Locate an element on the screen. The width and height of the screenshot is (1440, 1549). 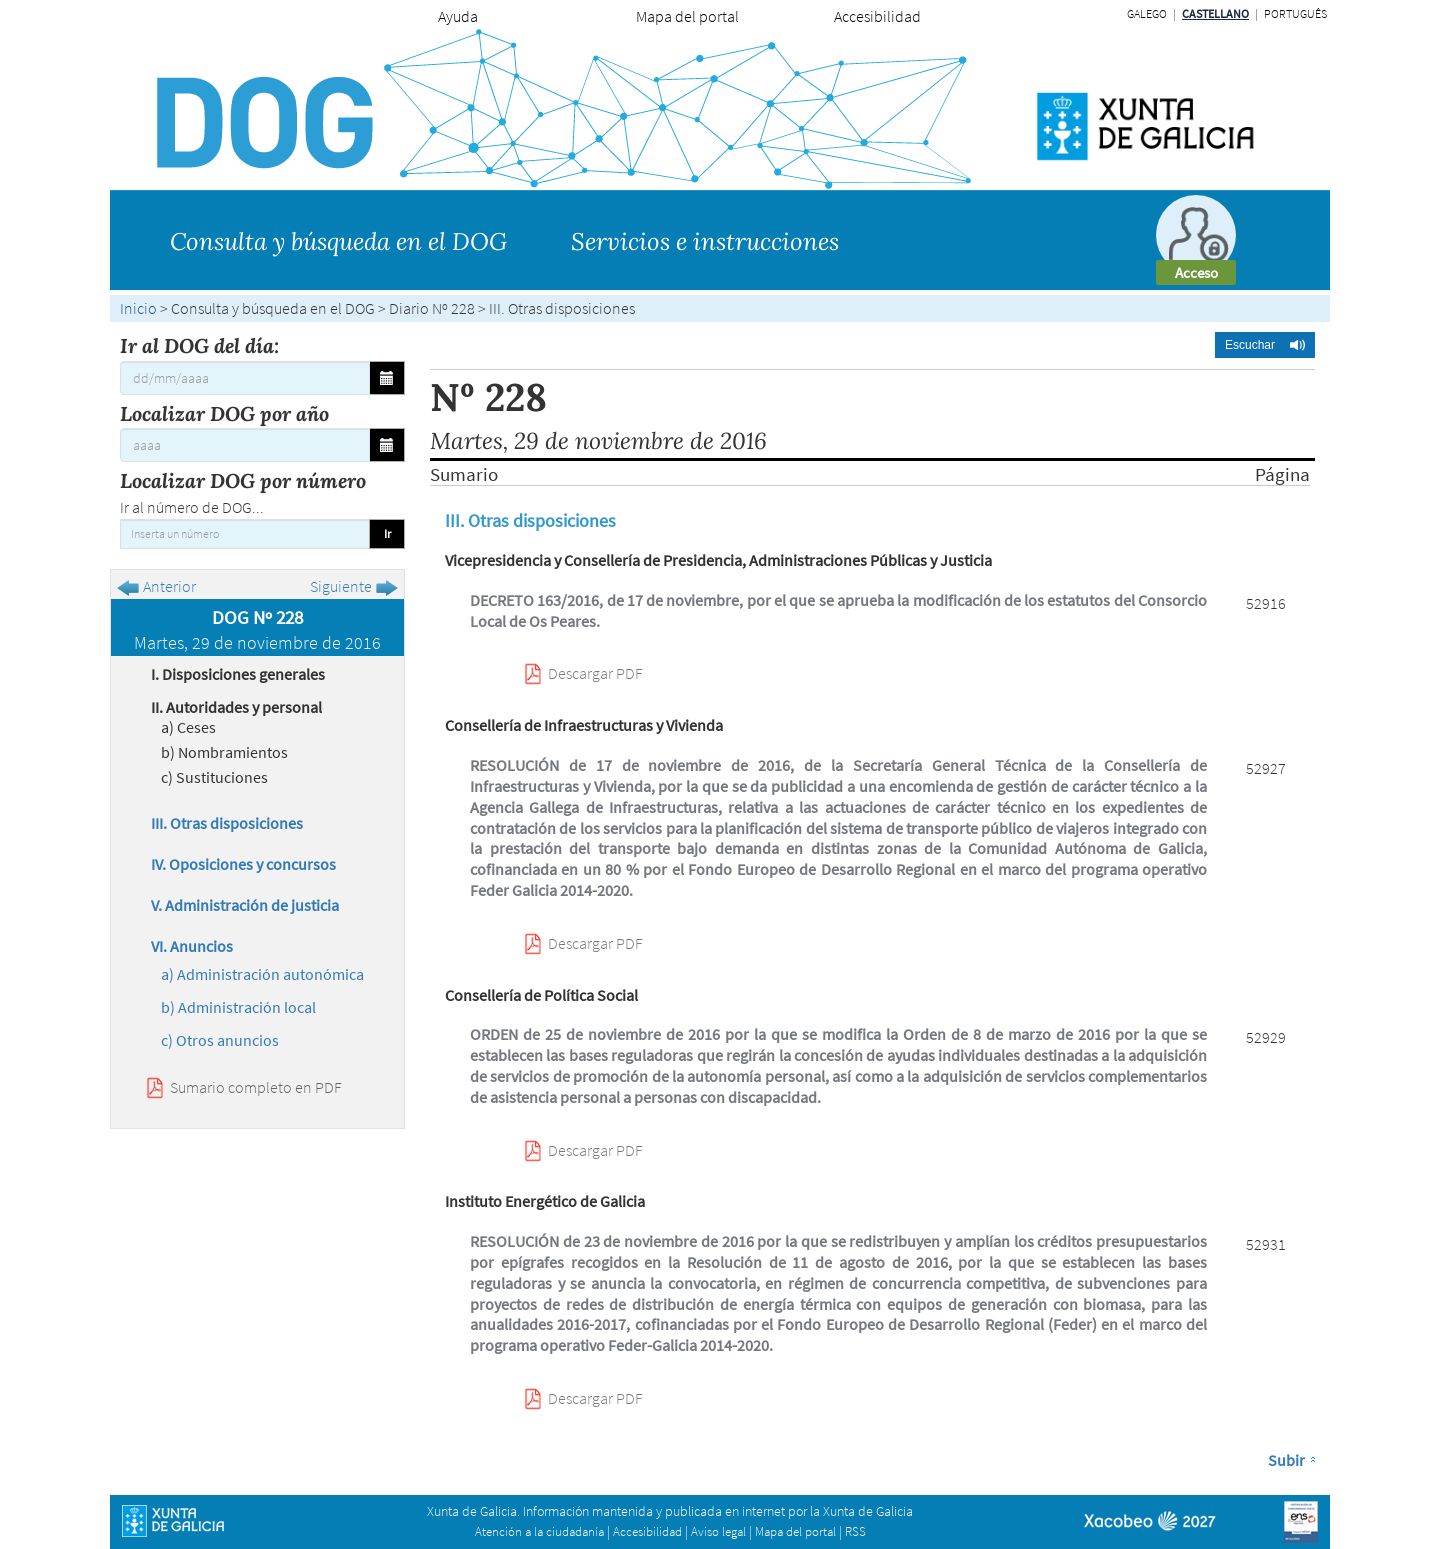
[button] is located at coordinates (1265, 345).